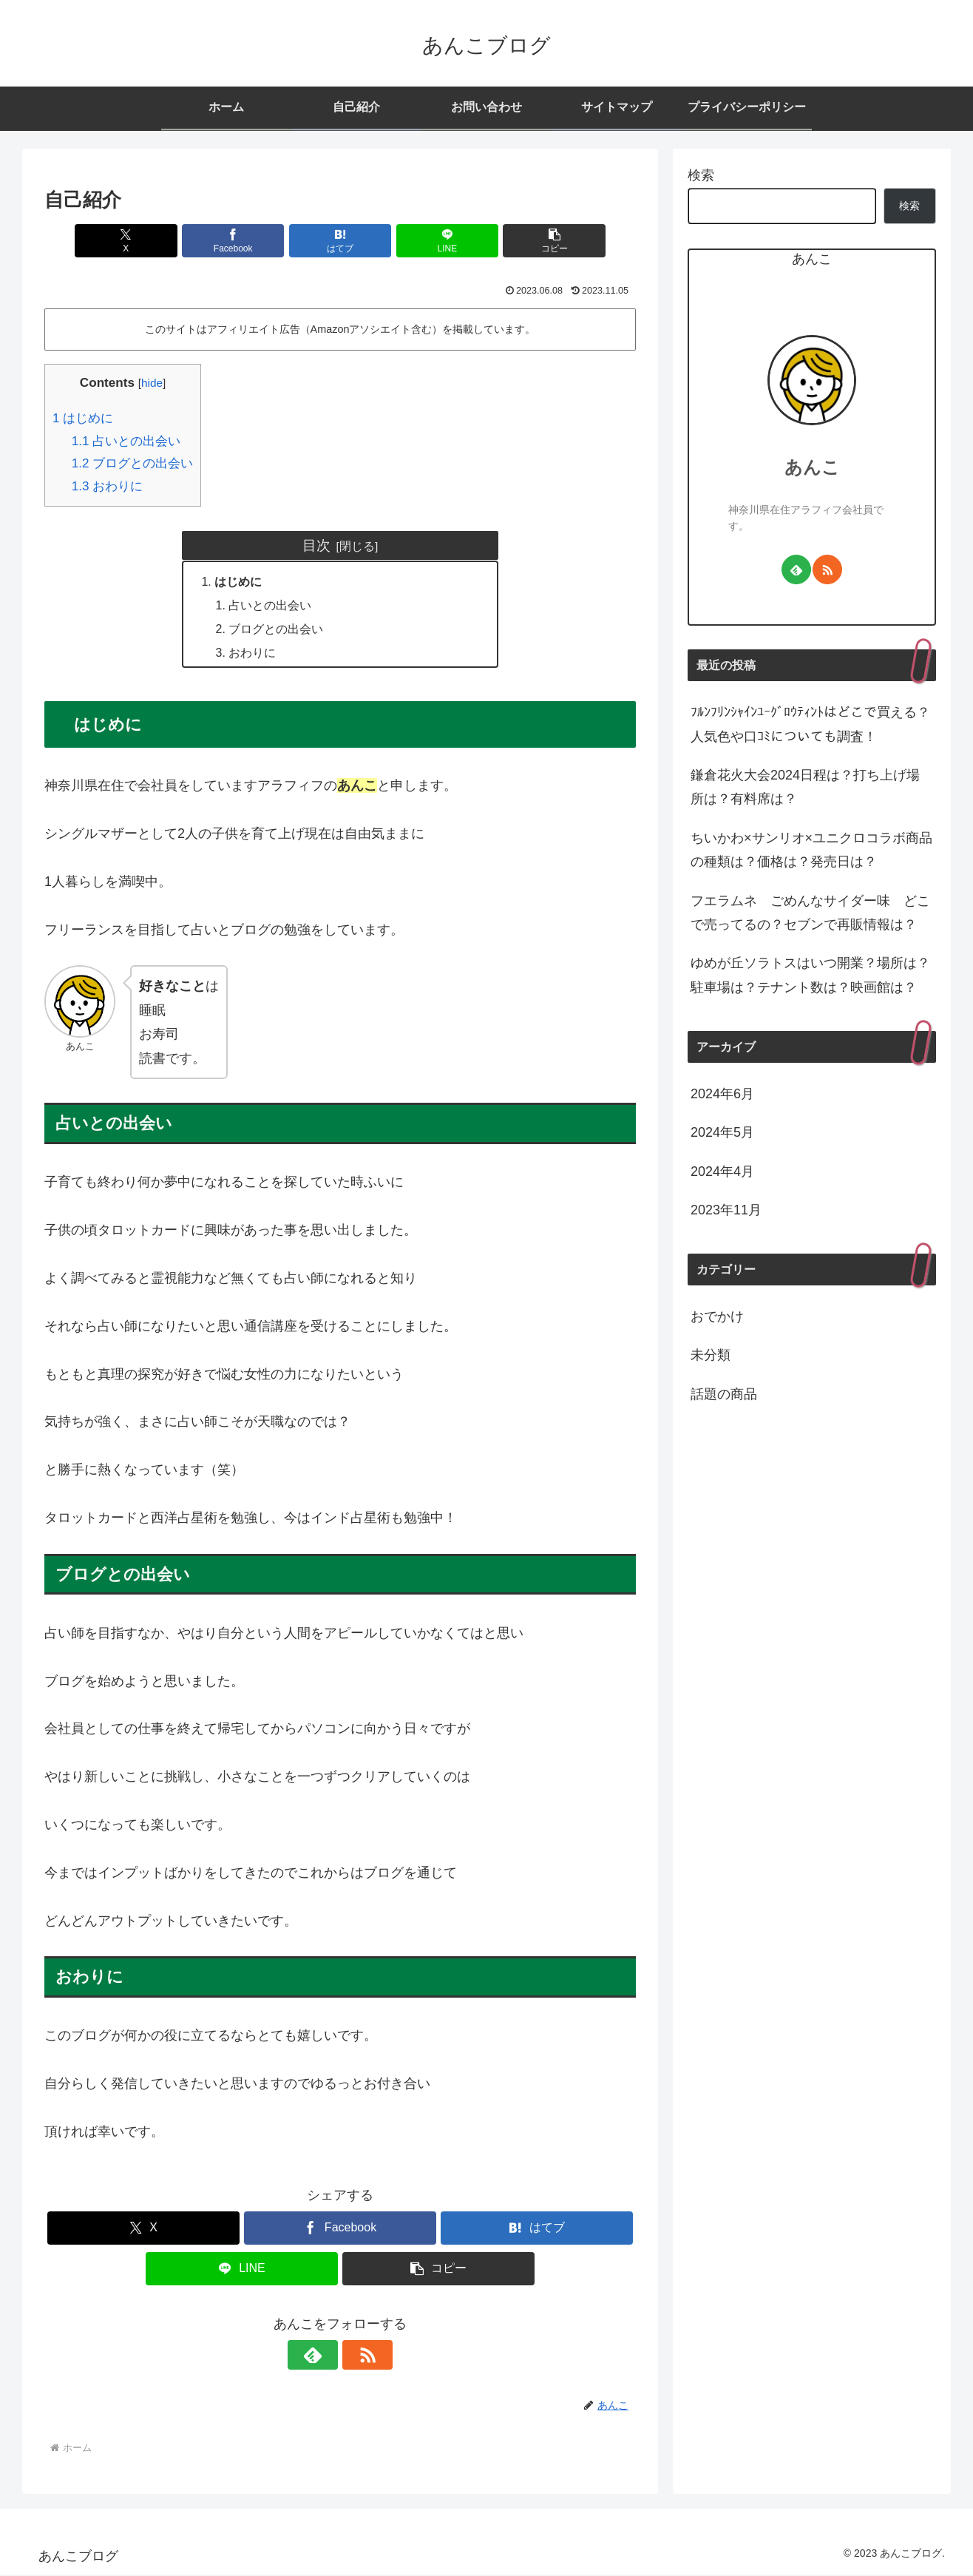 This screenshot has height=2576, width=973. What do you see at coordinates (316, 545) in the screenshot?
I see `目次` at bounding box center [316, 545].